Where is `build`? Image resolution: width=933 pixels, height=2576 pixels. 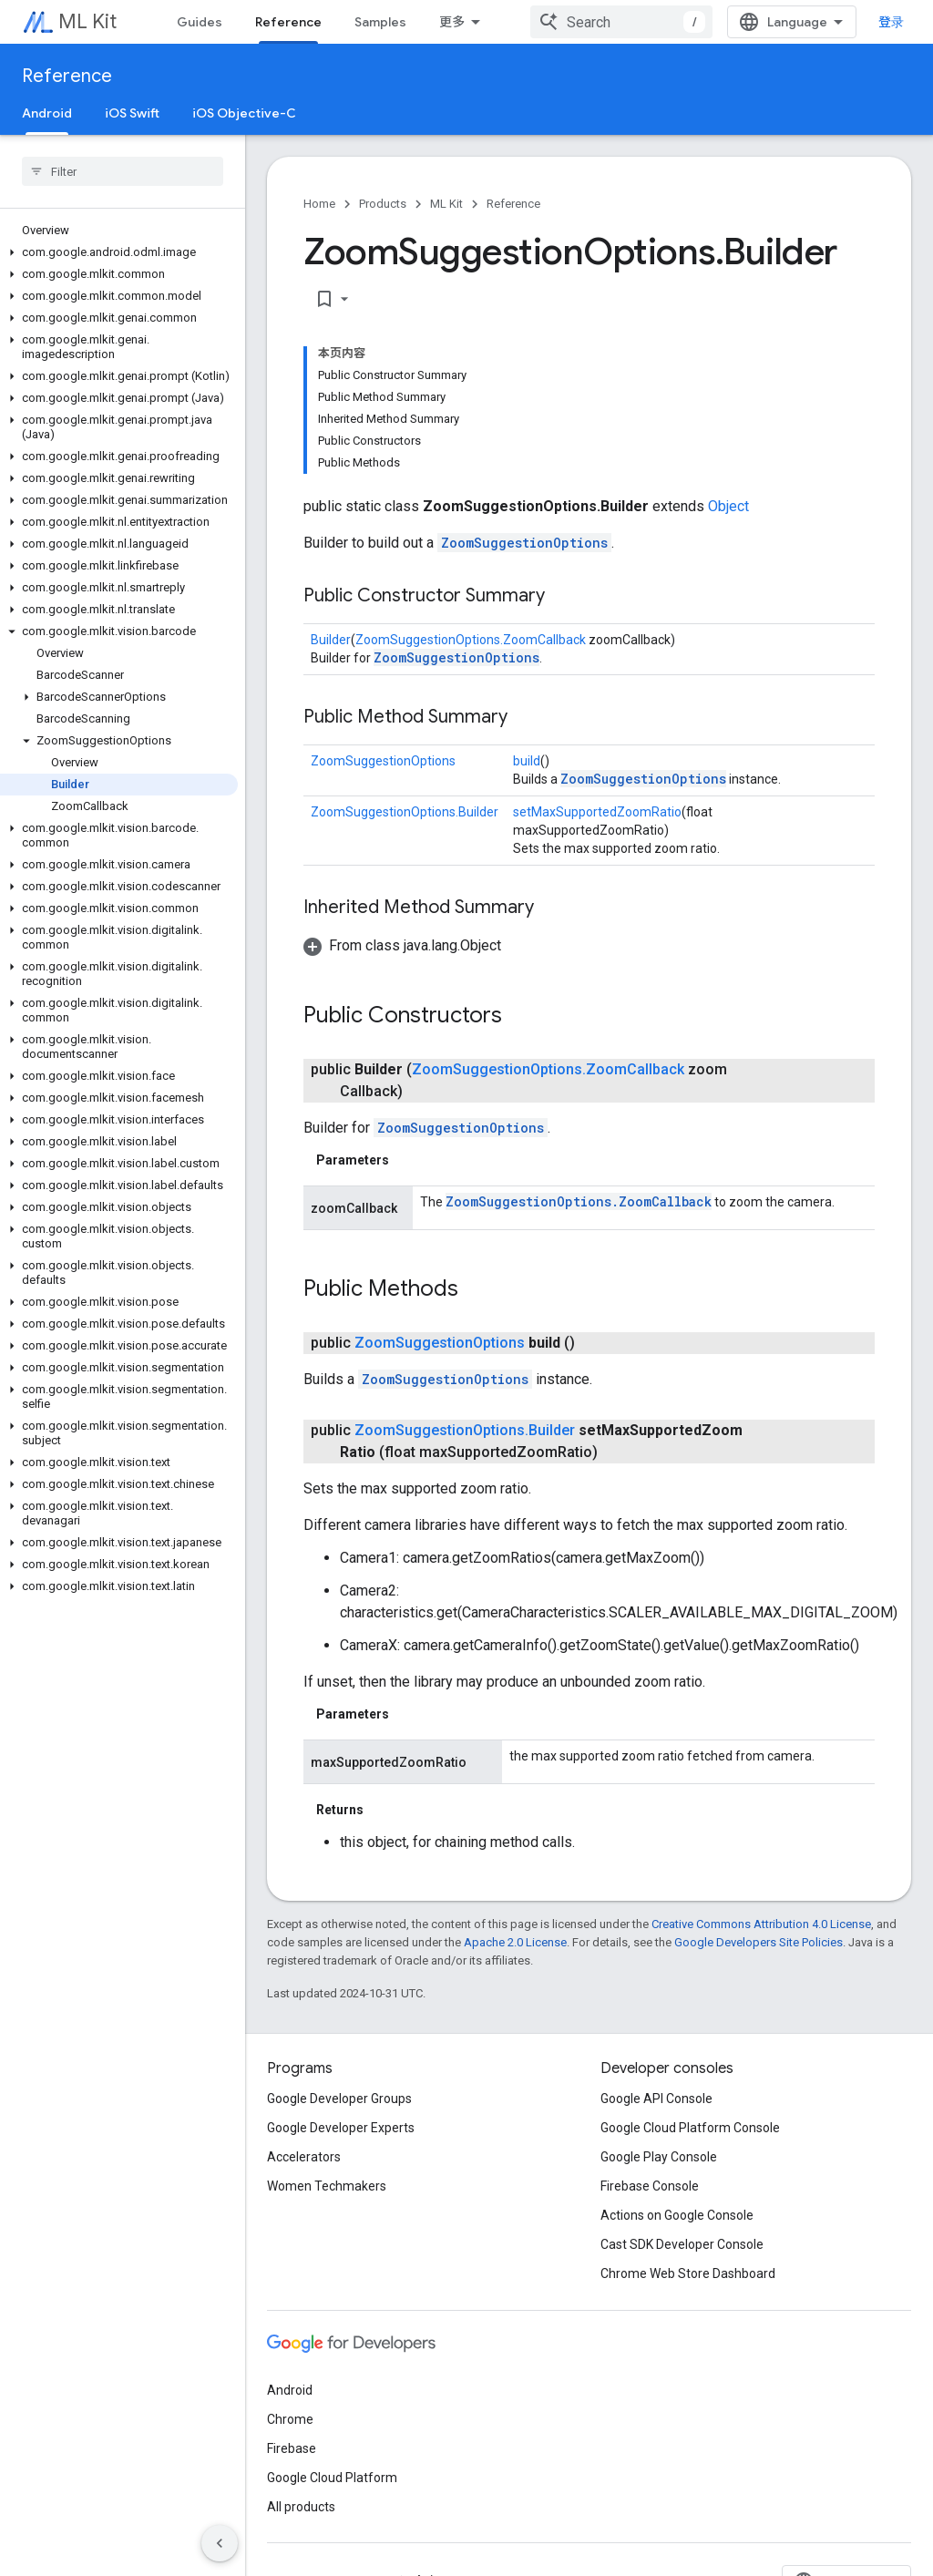 build is located at coordinates (526, 761).